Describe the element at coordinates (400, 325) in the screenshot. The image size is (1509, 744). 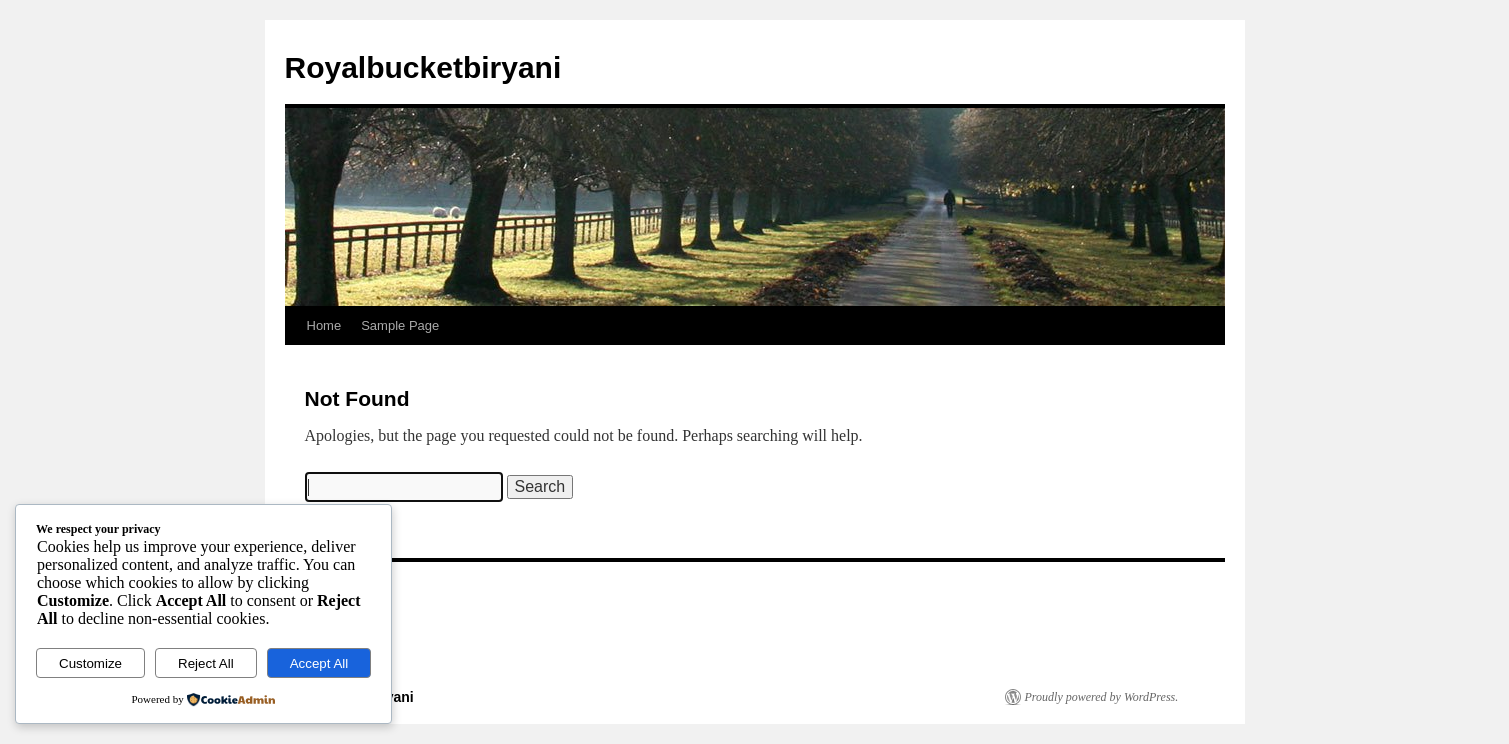
I see `Sample Page` at that location.